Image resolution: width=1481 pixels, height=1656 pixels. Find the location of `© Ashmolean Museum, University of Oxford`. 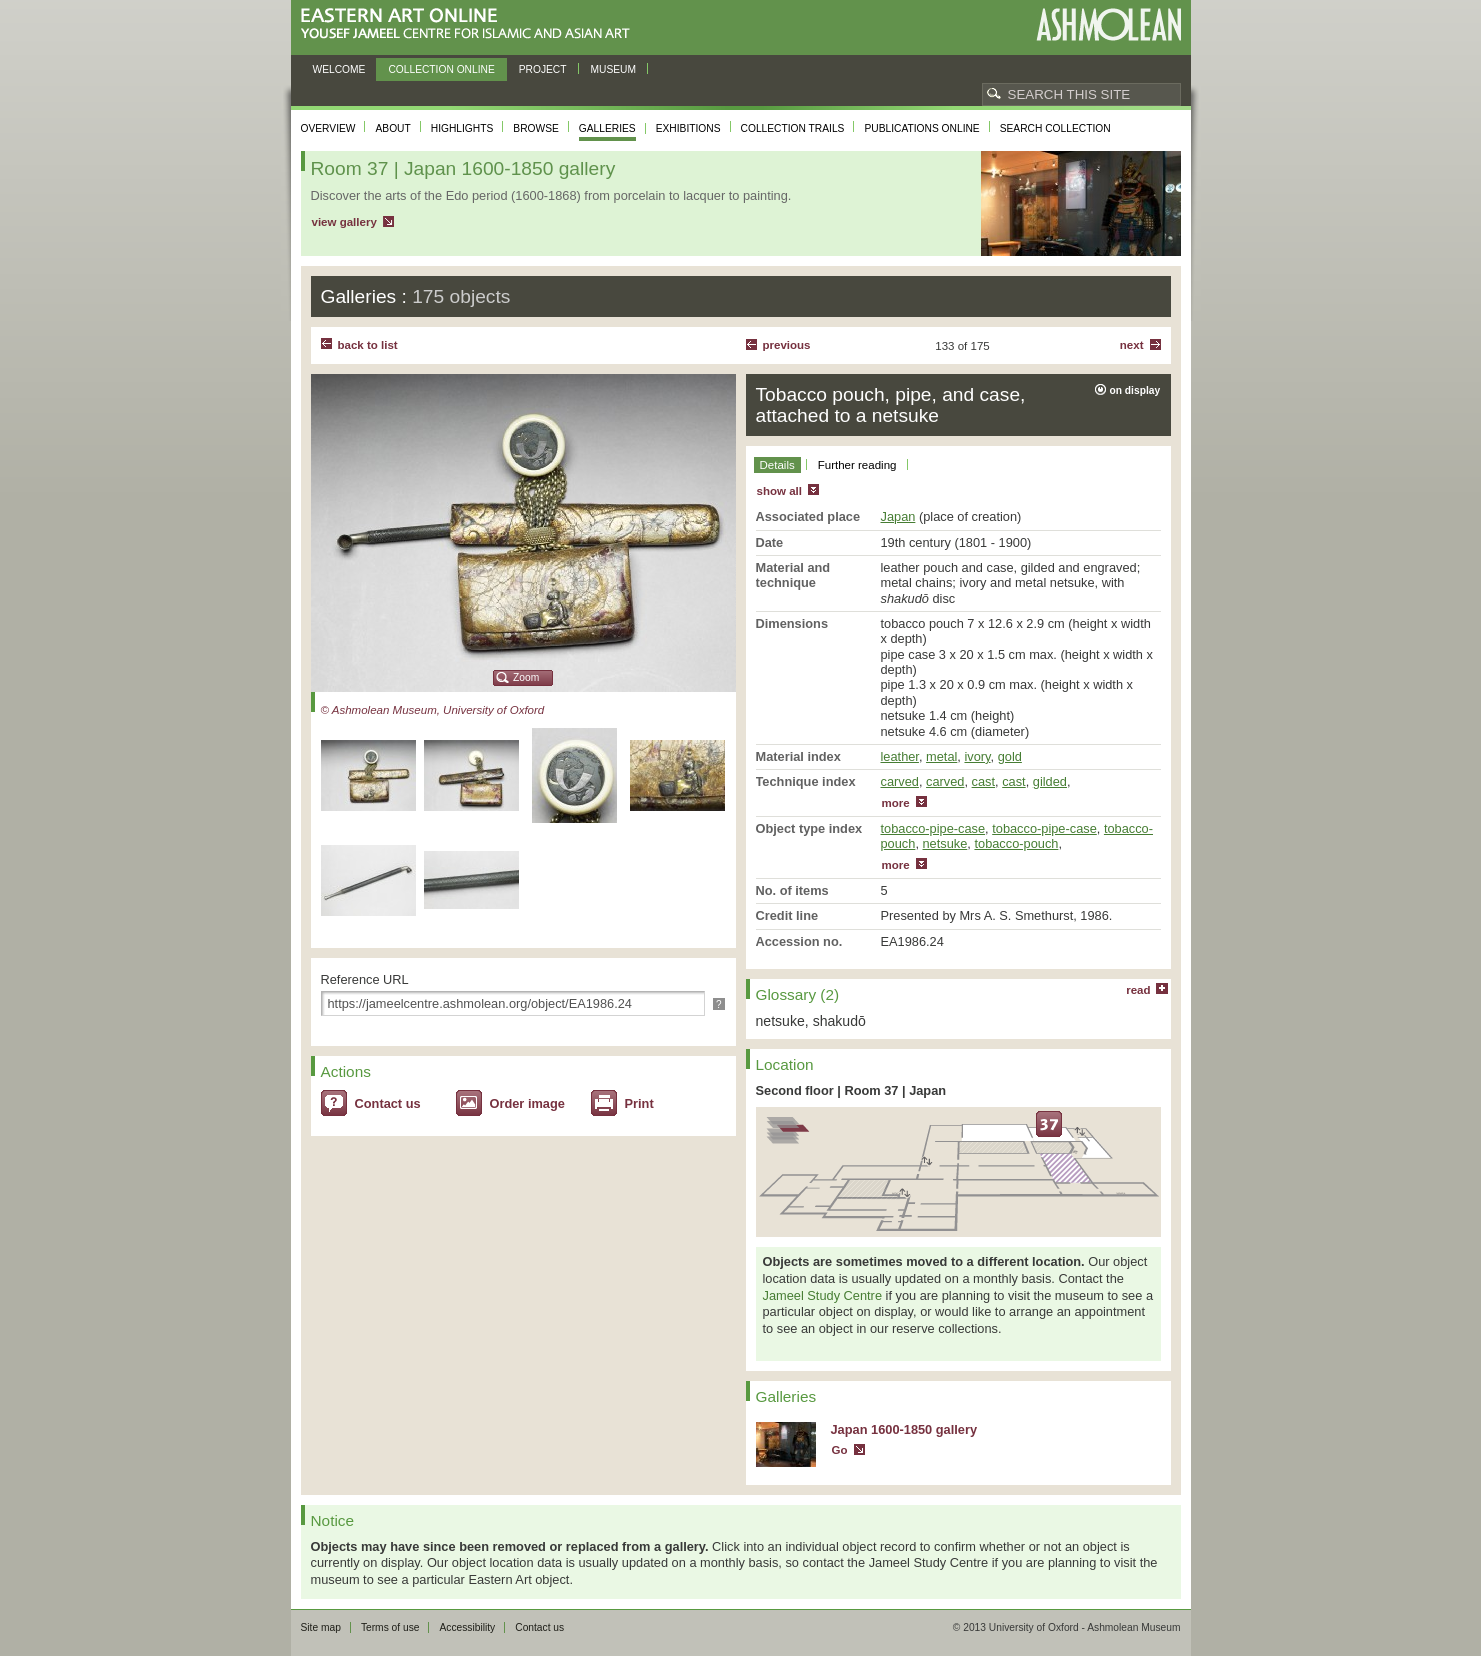

© Ashmolean Museum, University of Oxford is located at coordinates (433, 710).